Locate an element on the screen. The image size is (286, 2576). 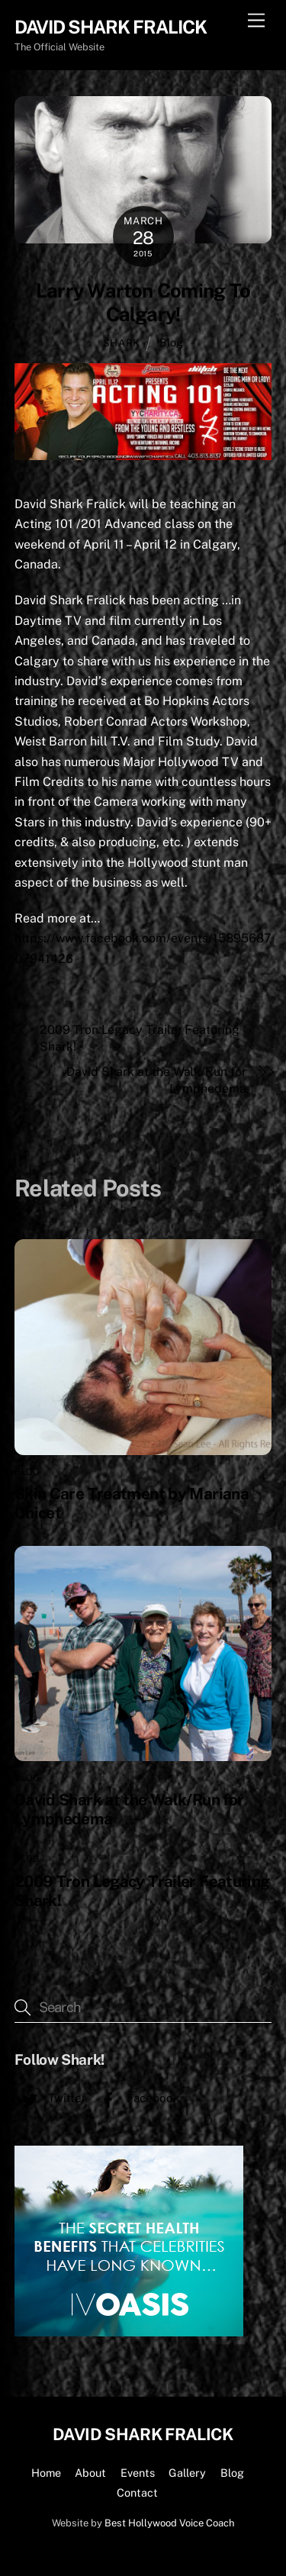
[Menu] is located at coordinates (256, 21).